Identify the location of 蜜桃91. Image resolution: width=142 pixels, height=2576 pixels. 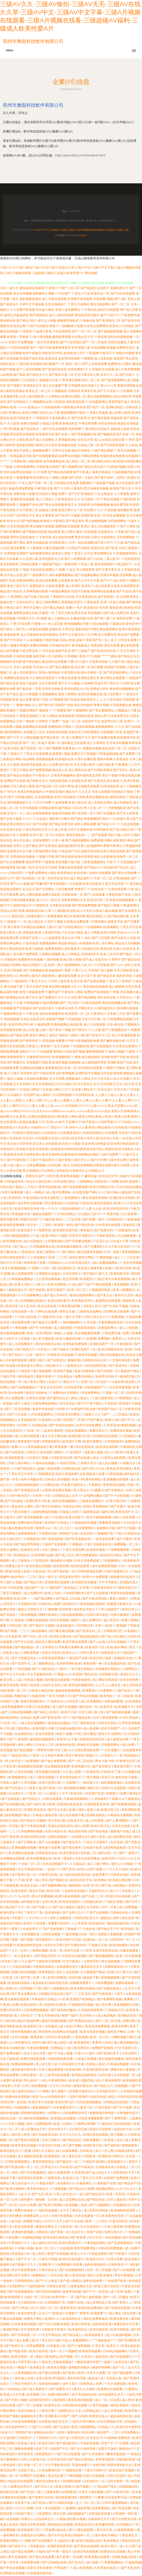
(60, 1452).